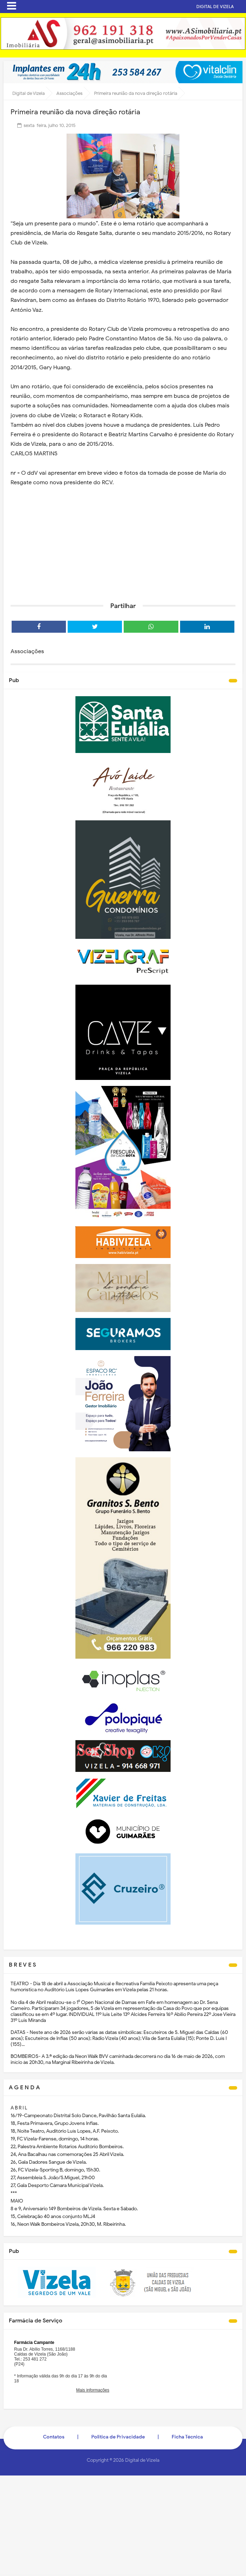 This screenshot has height=2576, width=246. What do you see at coordinates (123, 542) in the screenshot?
I see `[Advertisement]` at bounding box center [123, 542].